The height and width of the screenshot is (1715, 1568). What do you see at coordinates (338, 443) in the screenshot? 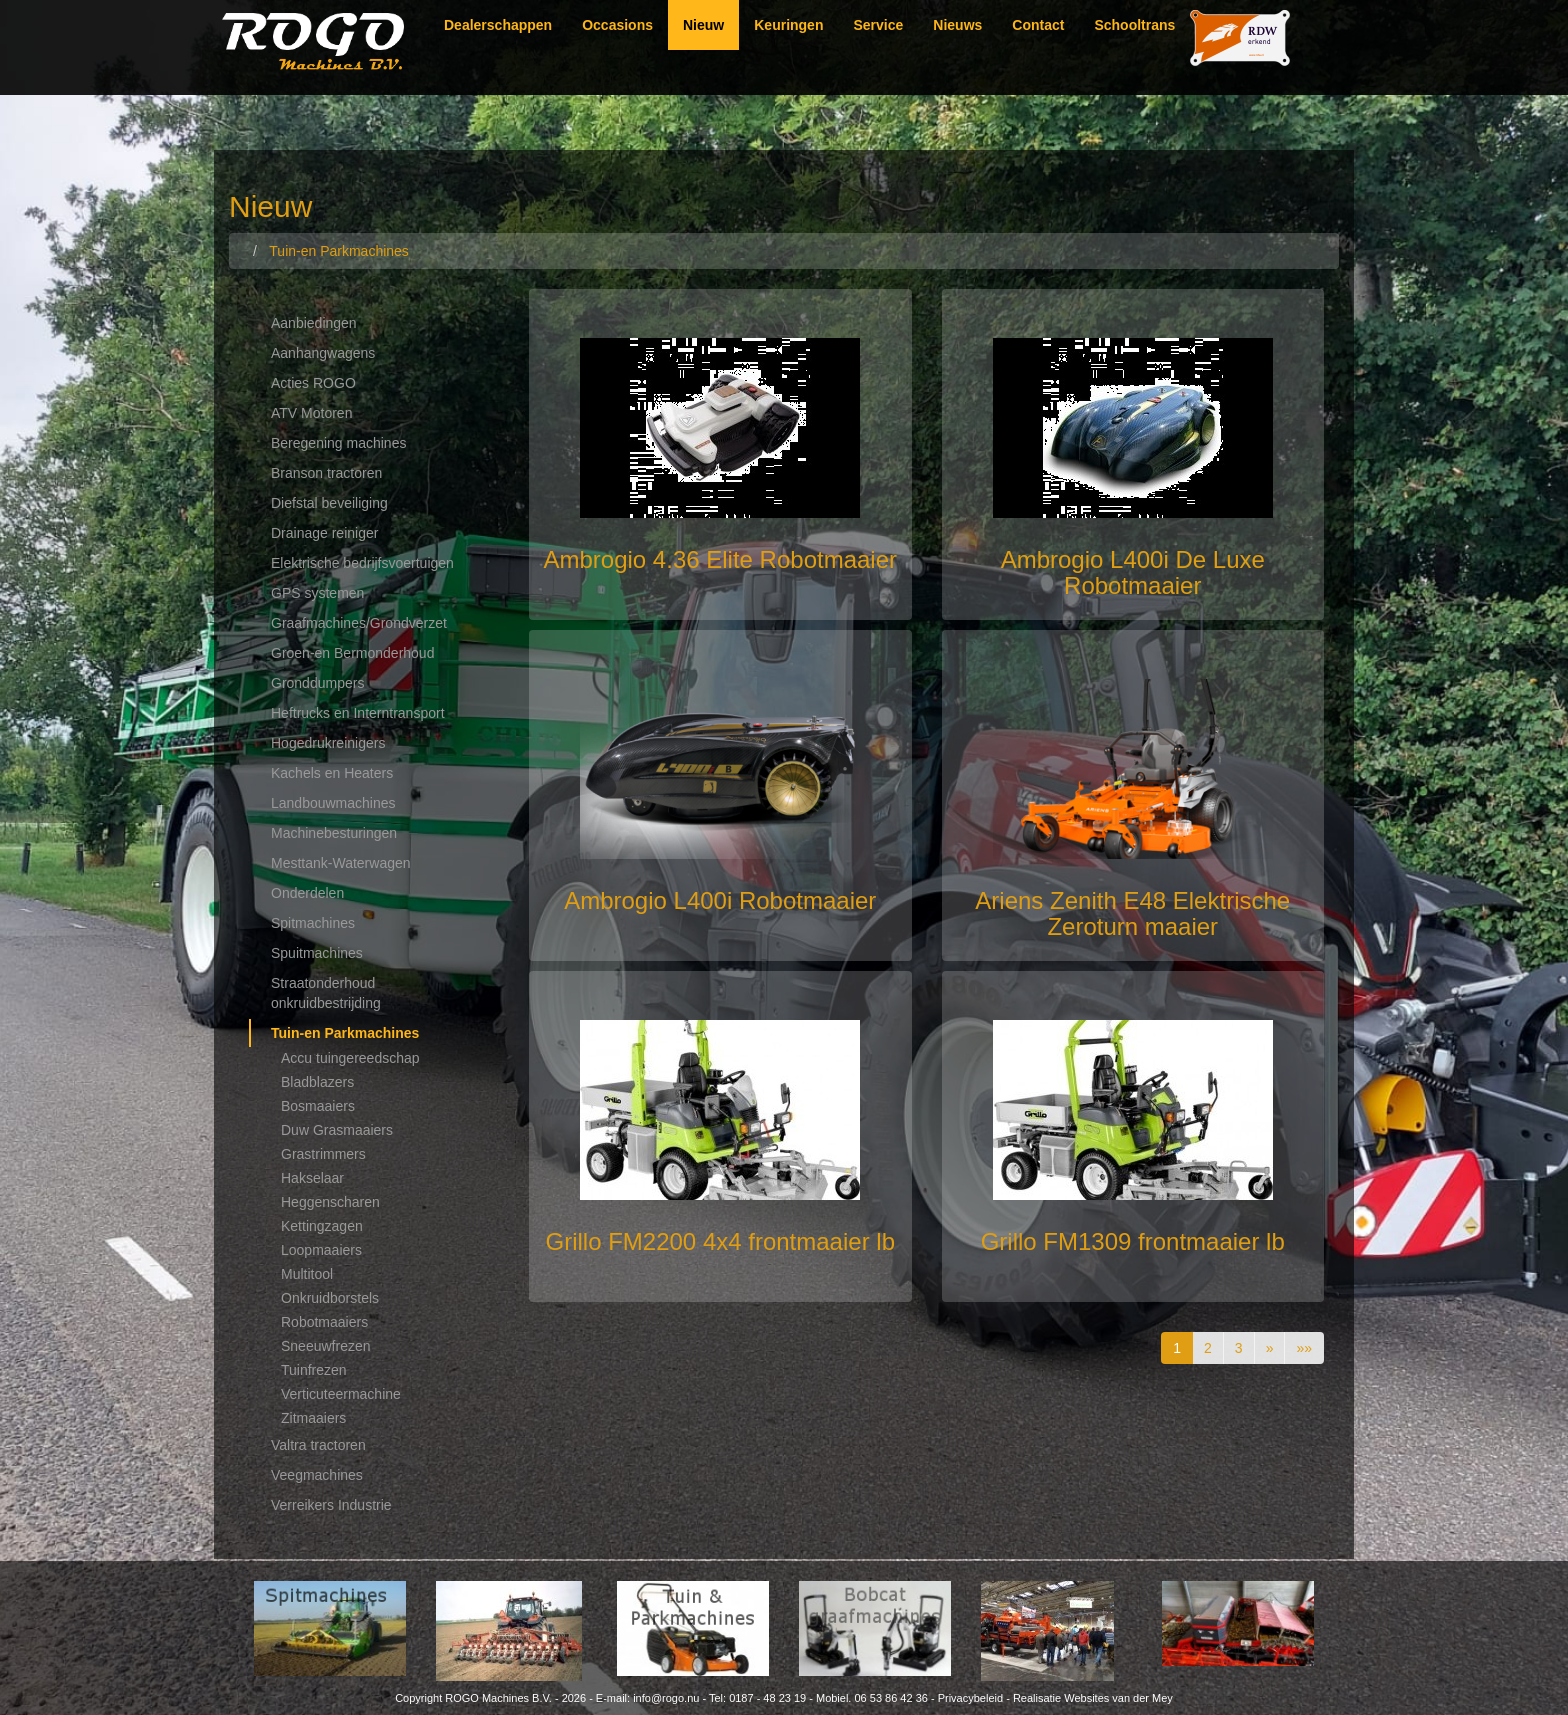
I see `Beregening machines` at bounding box center [338, 443].